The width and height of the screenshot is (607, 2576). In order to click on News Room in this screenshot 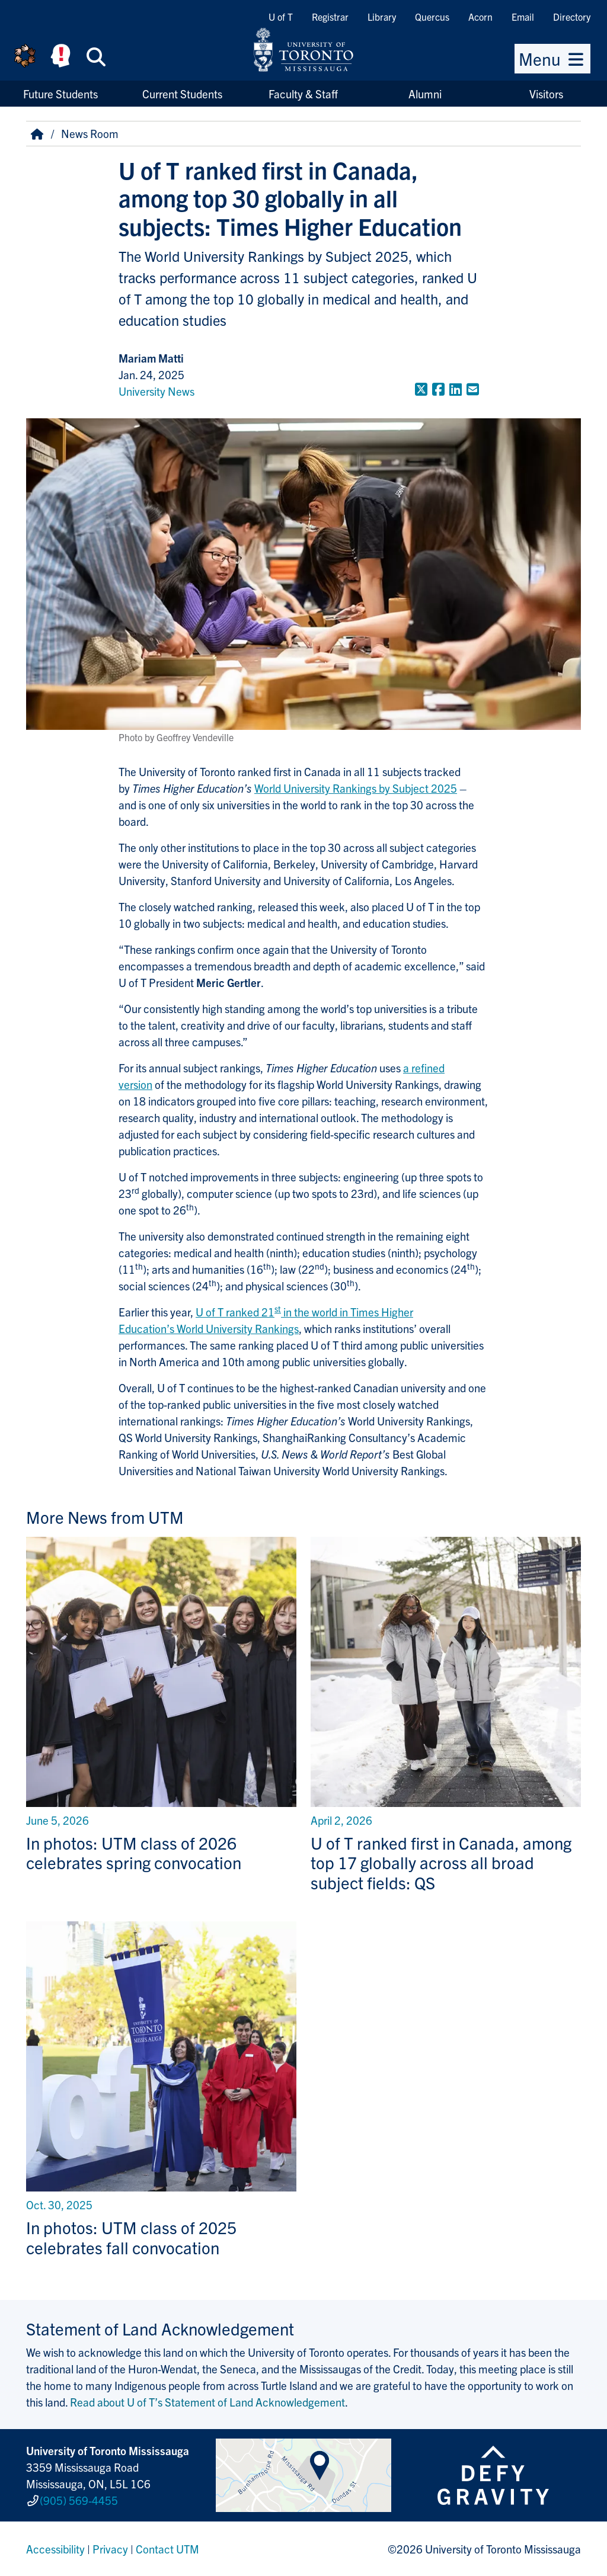, I will do `click(90, 133)`.